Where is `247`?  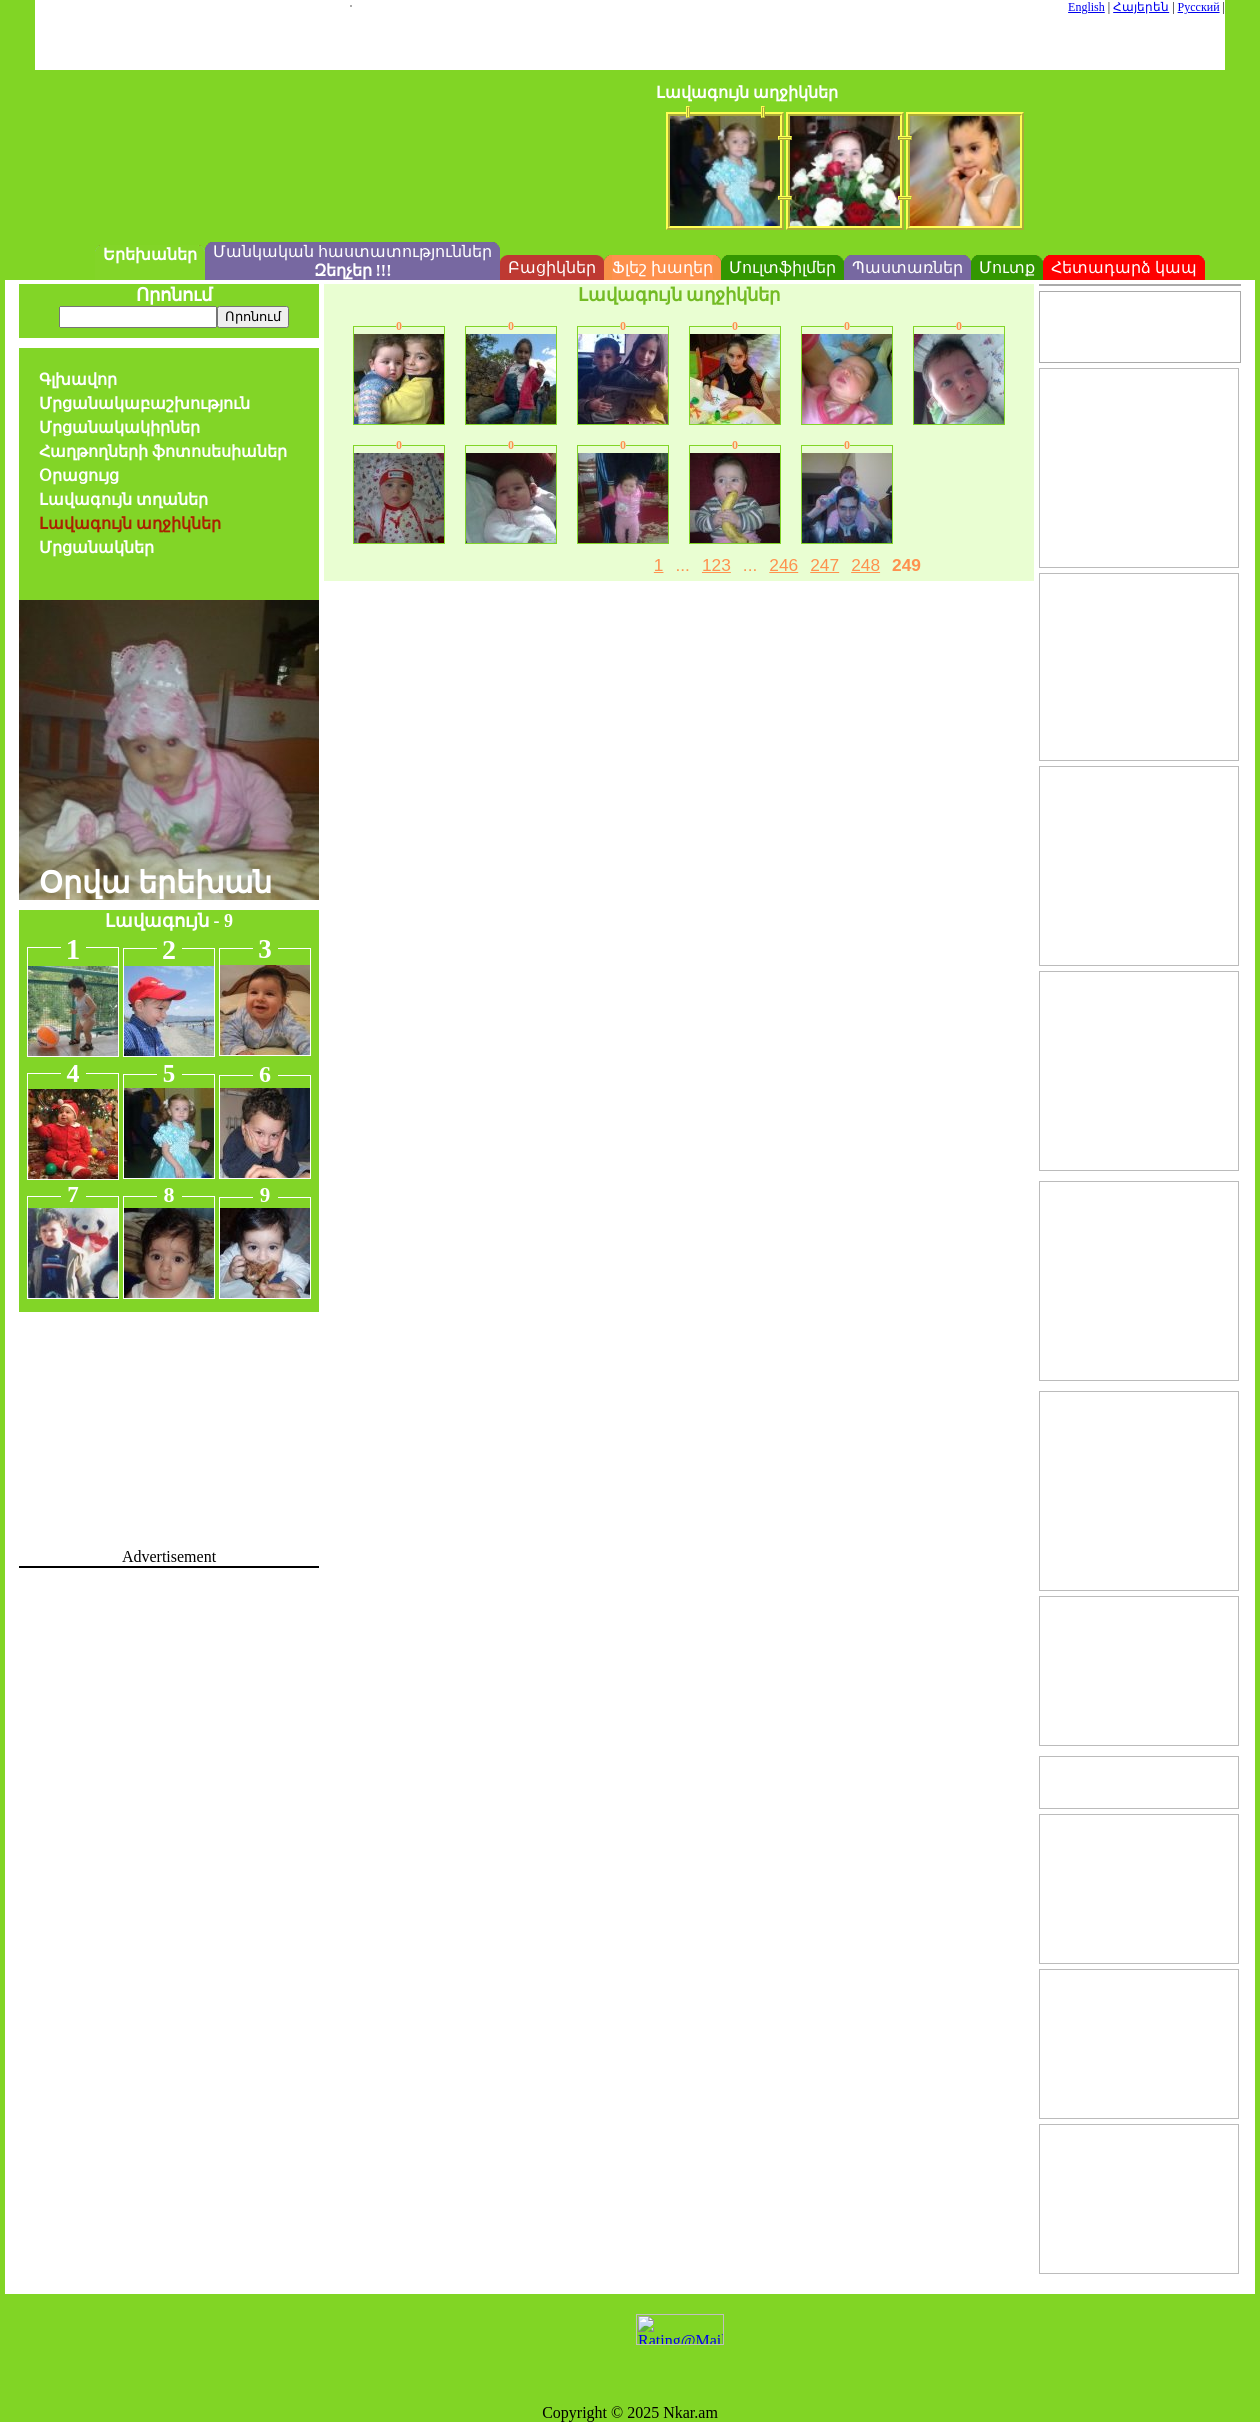 247 is located at coordinates (824, 565).